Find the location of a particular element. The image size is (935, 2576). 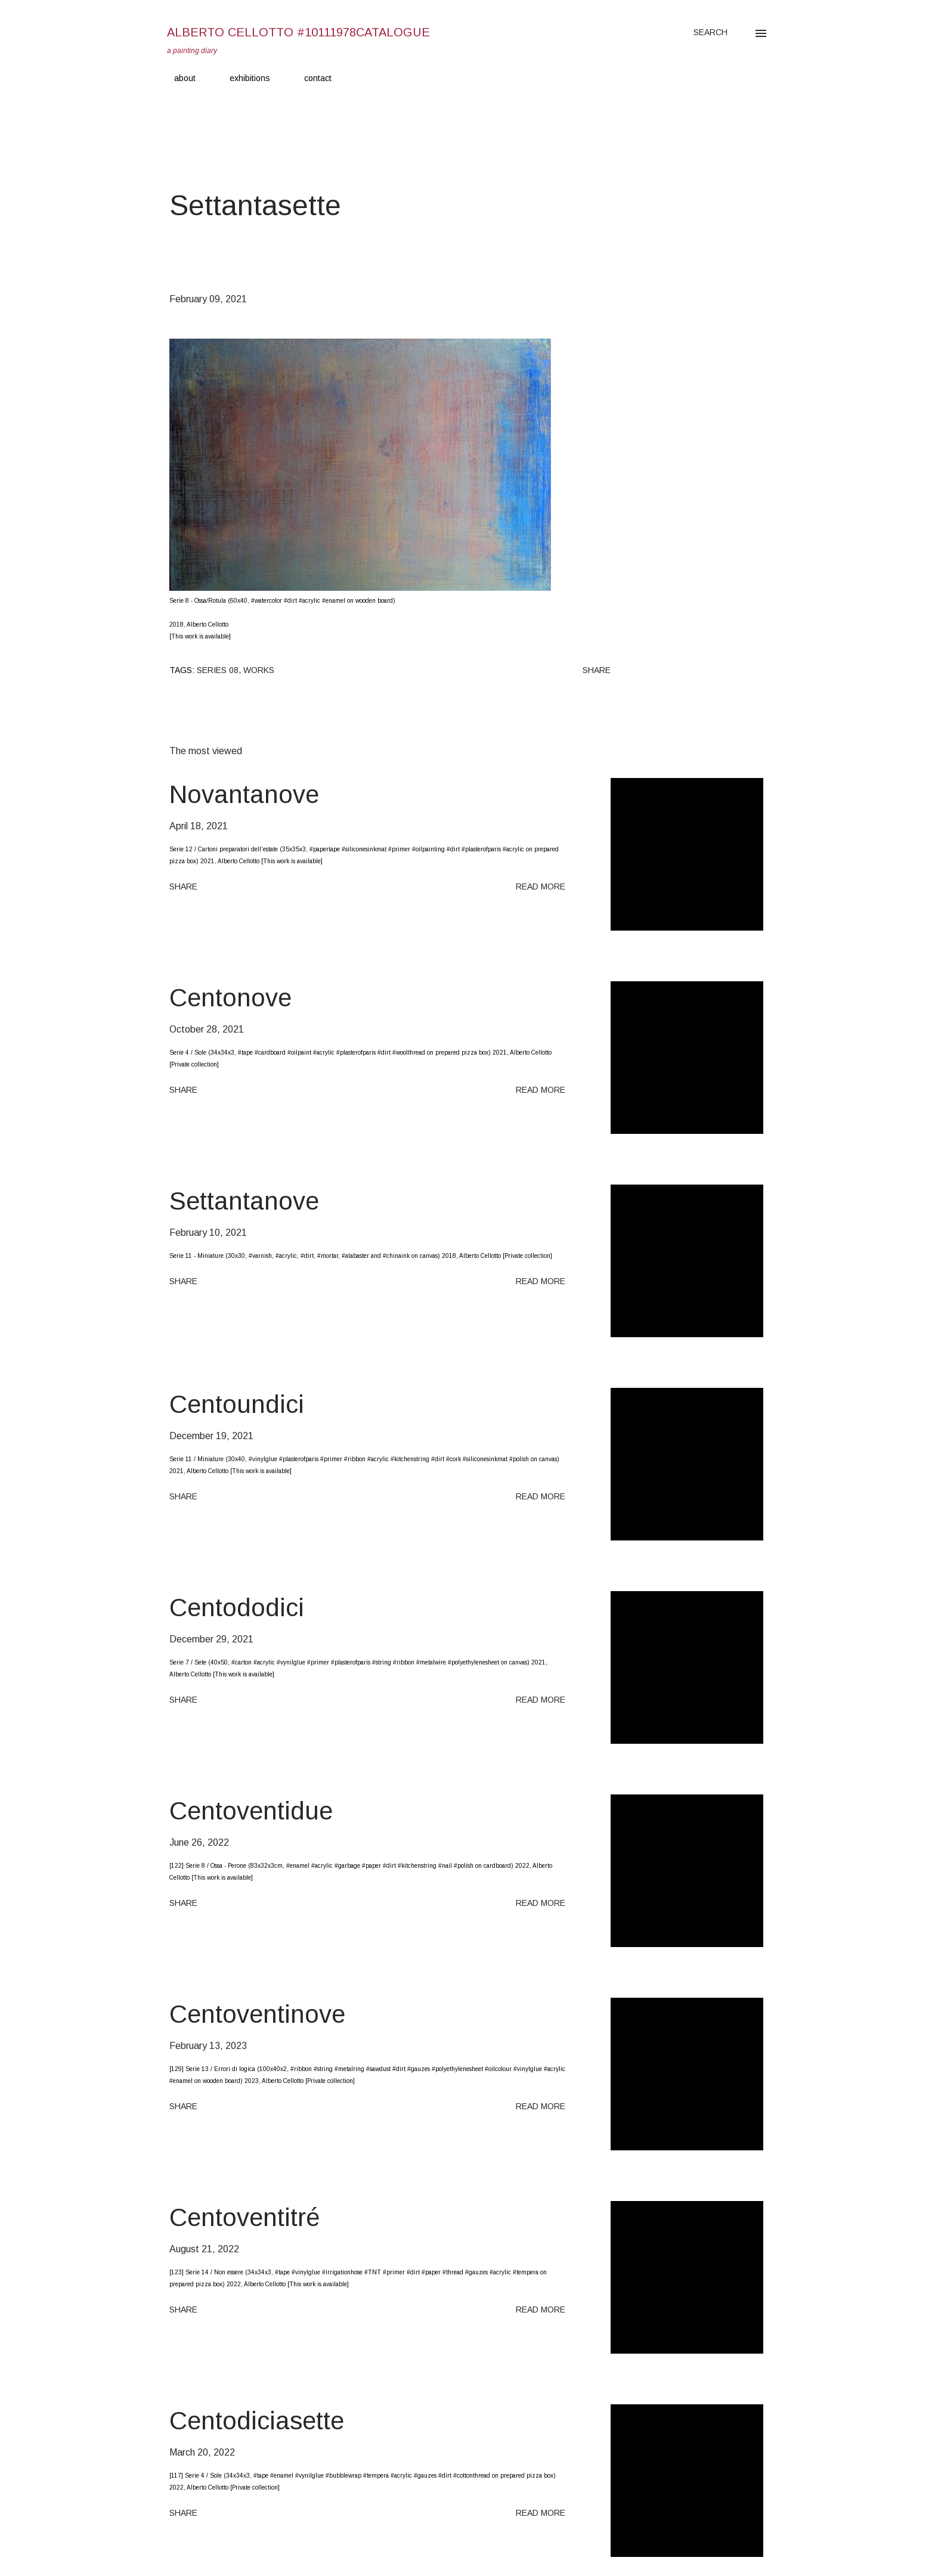

exhibitions is located at coordinates (242, 78).